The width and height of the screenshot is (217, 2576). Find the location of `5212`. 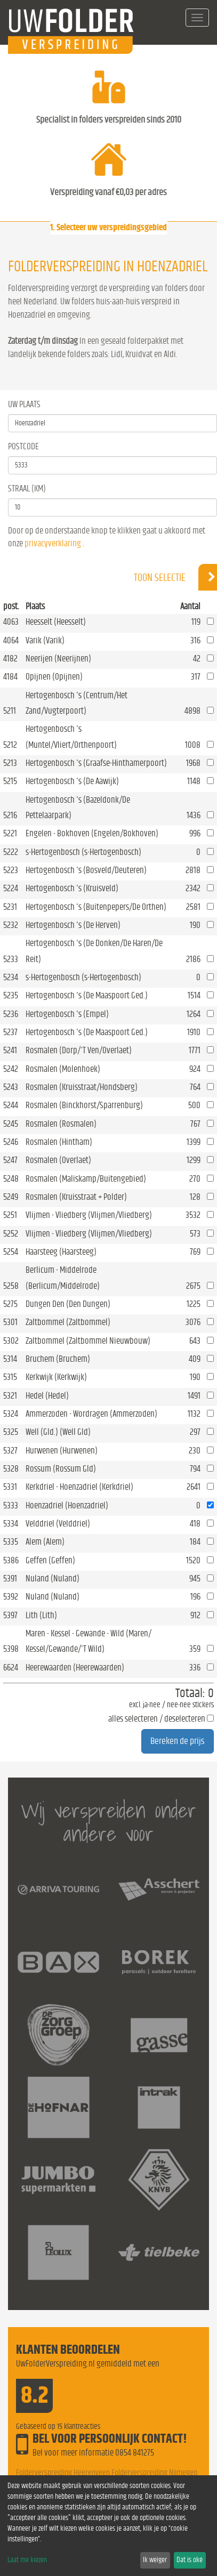

5212 is located at coordinates (10, 744).